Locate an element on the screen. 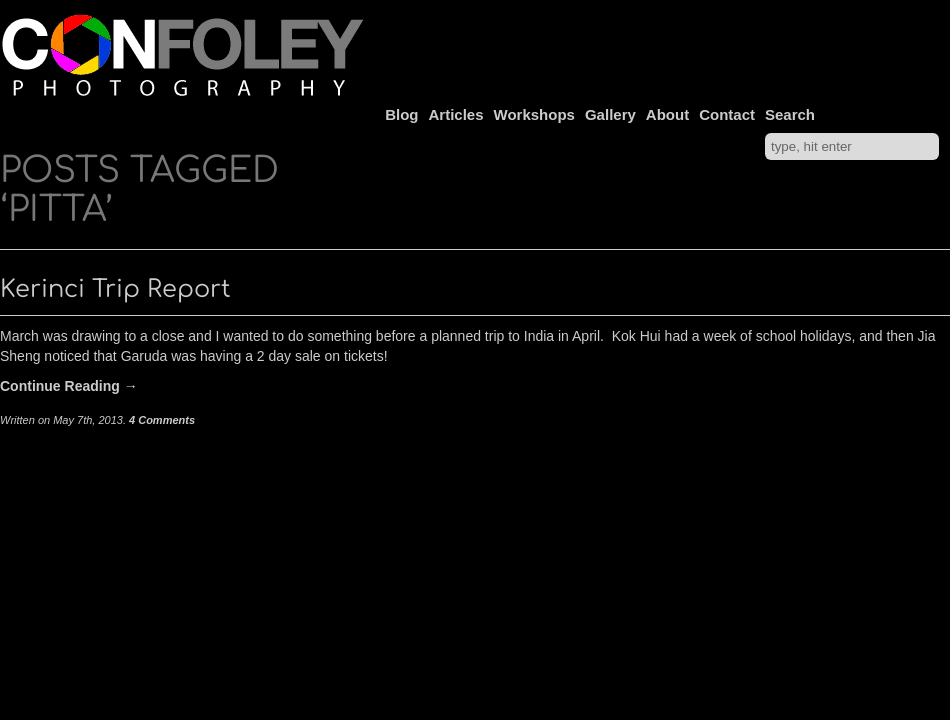  Contact is located at coordinates (727, 114).